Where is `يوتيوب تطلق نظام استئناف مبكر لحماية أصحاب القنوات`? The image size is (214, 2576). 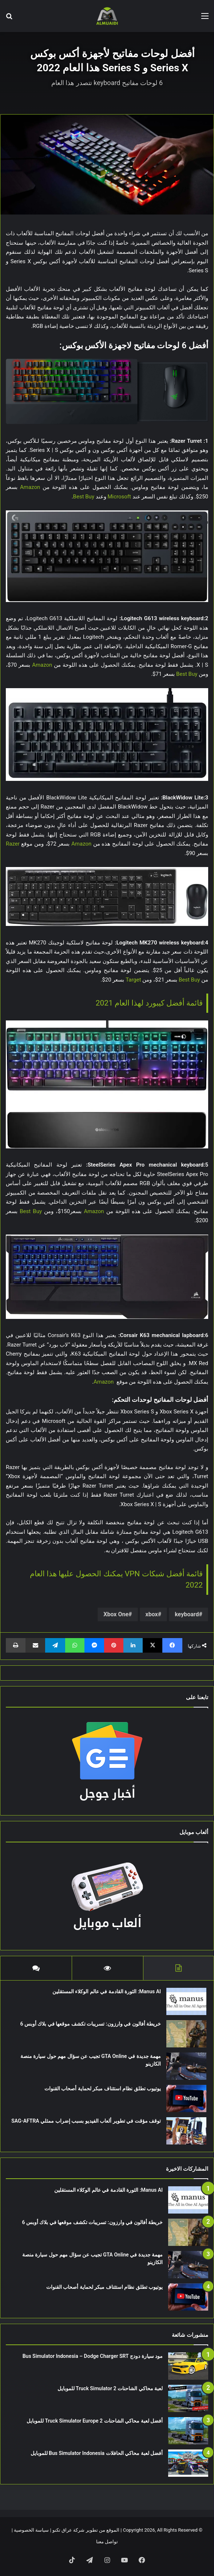
يوتيوب تطلق نظام استئناف مبكر لحماية أصحاب القنوات is located at coordinates (102, 2088).